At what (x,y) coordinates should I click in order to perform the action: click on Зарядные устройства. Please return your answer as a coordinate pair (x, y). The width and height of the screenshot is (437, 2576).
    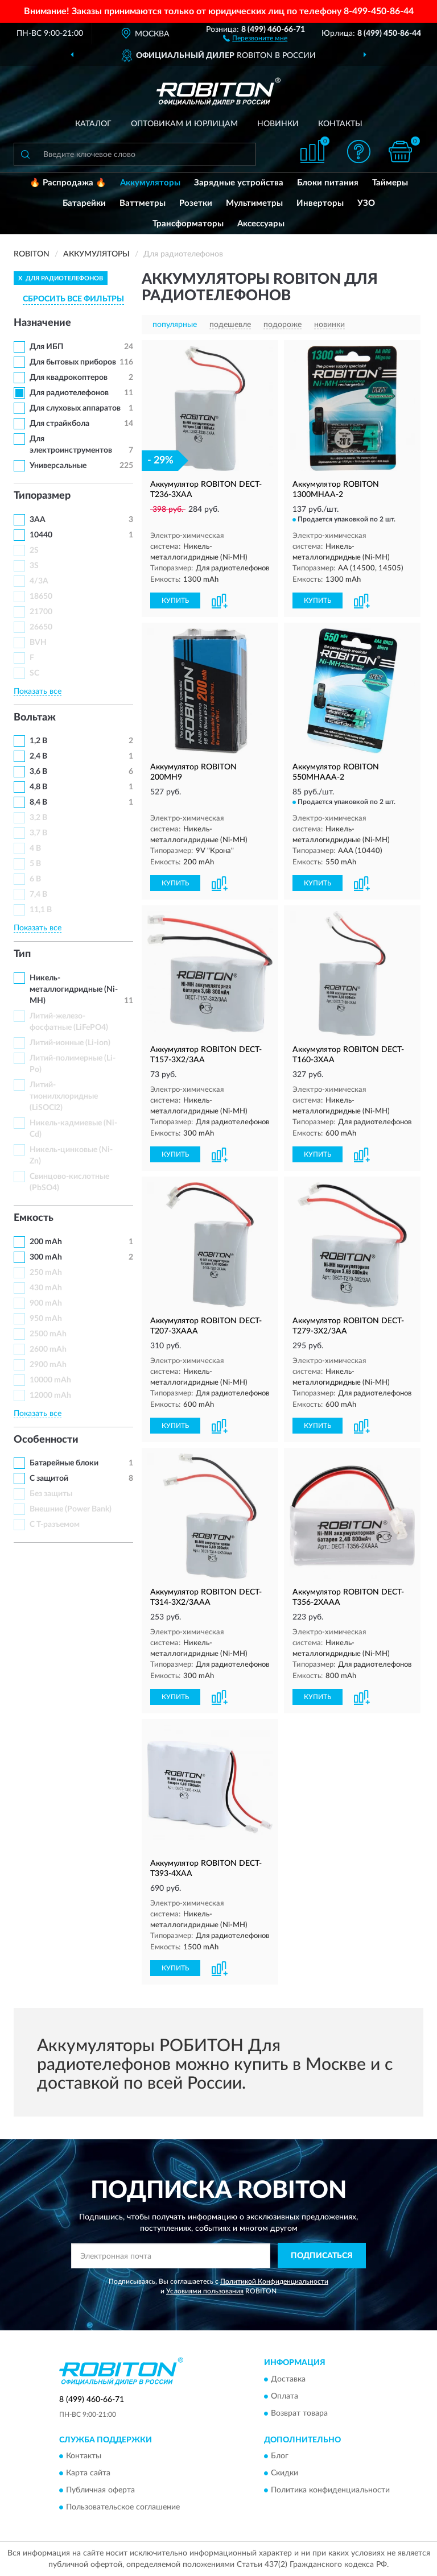
    Looking at the image, I should click on (238, 183).